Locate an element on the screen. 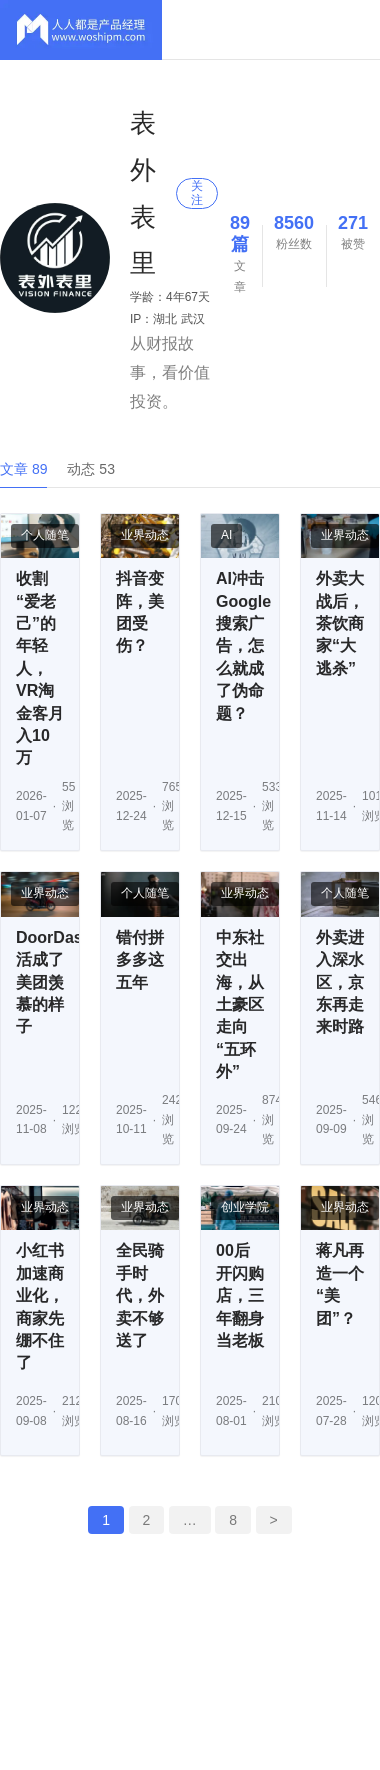 The height and width of the screenshot is (1770, 380). 外卖大战后，茶饮商家“大逃杀” is located at coordinates (340, 623).